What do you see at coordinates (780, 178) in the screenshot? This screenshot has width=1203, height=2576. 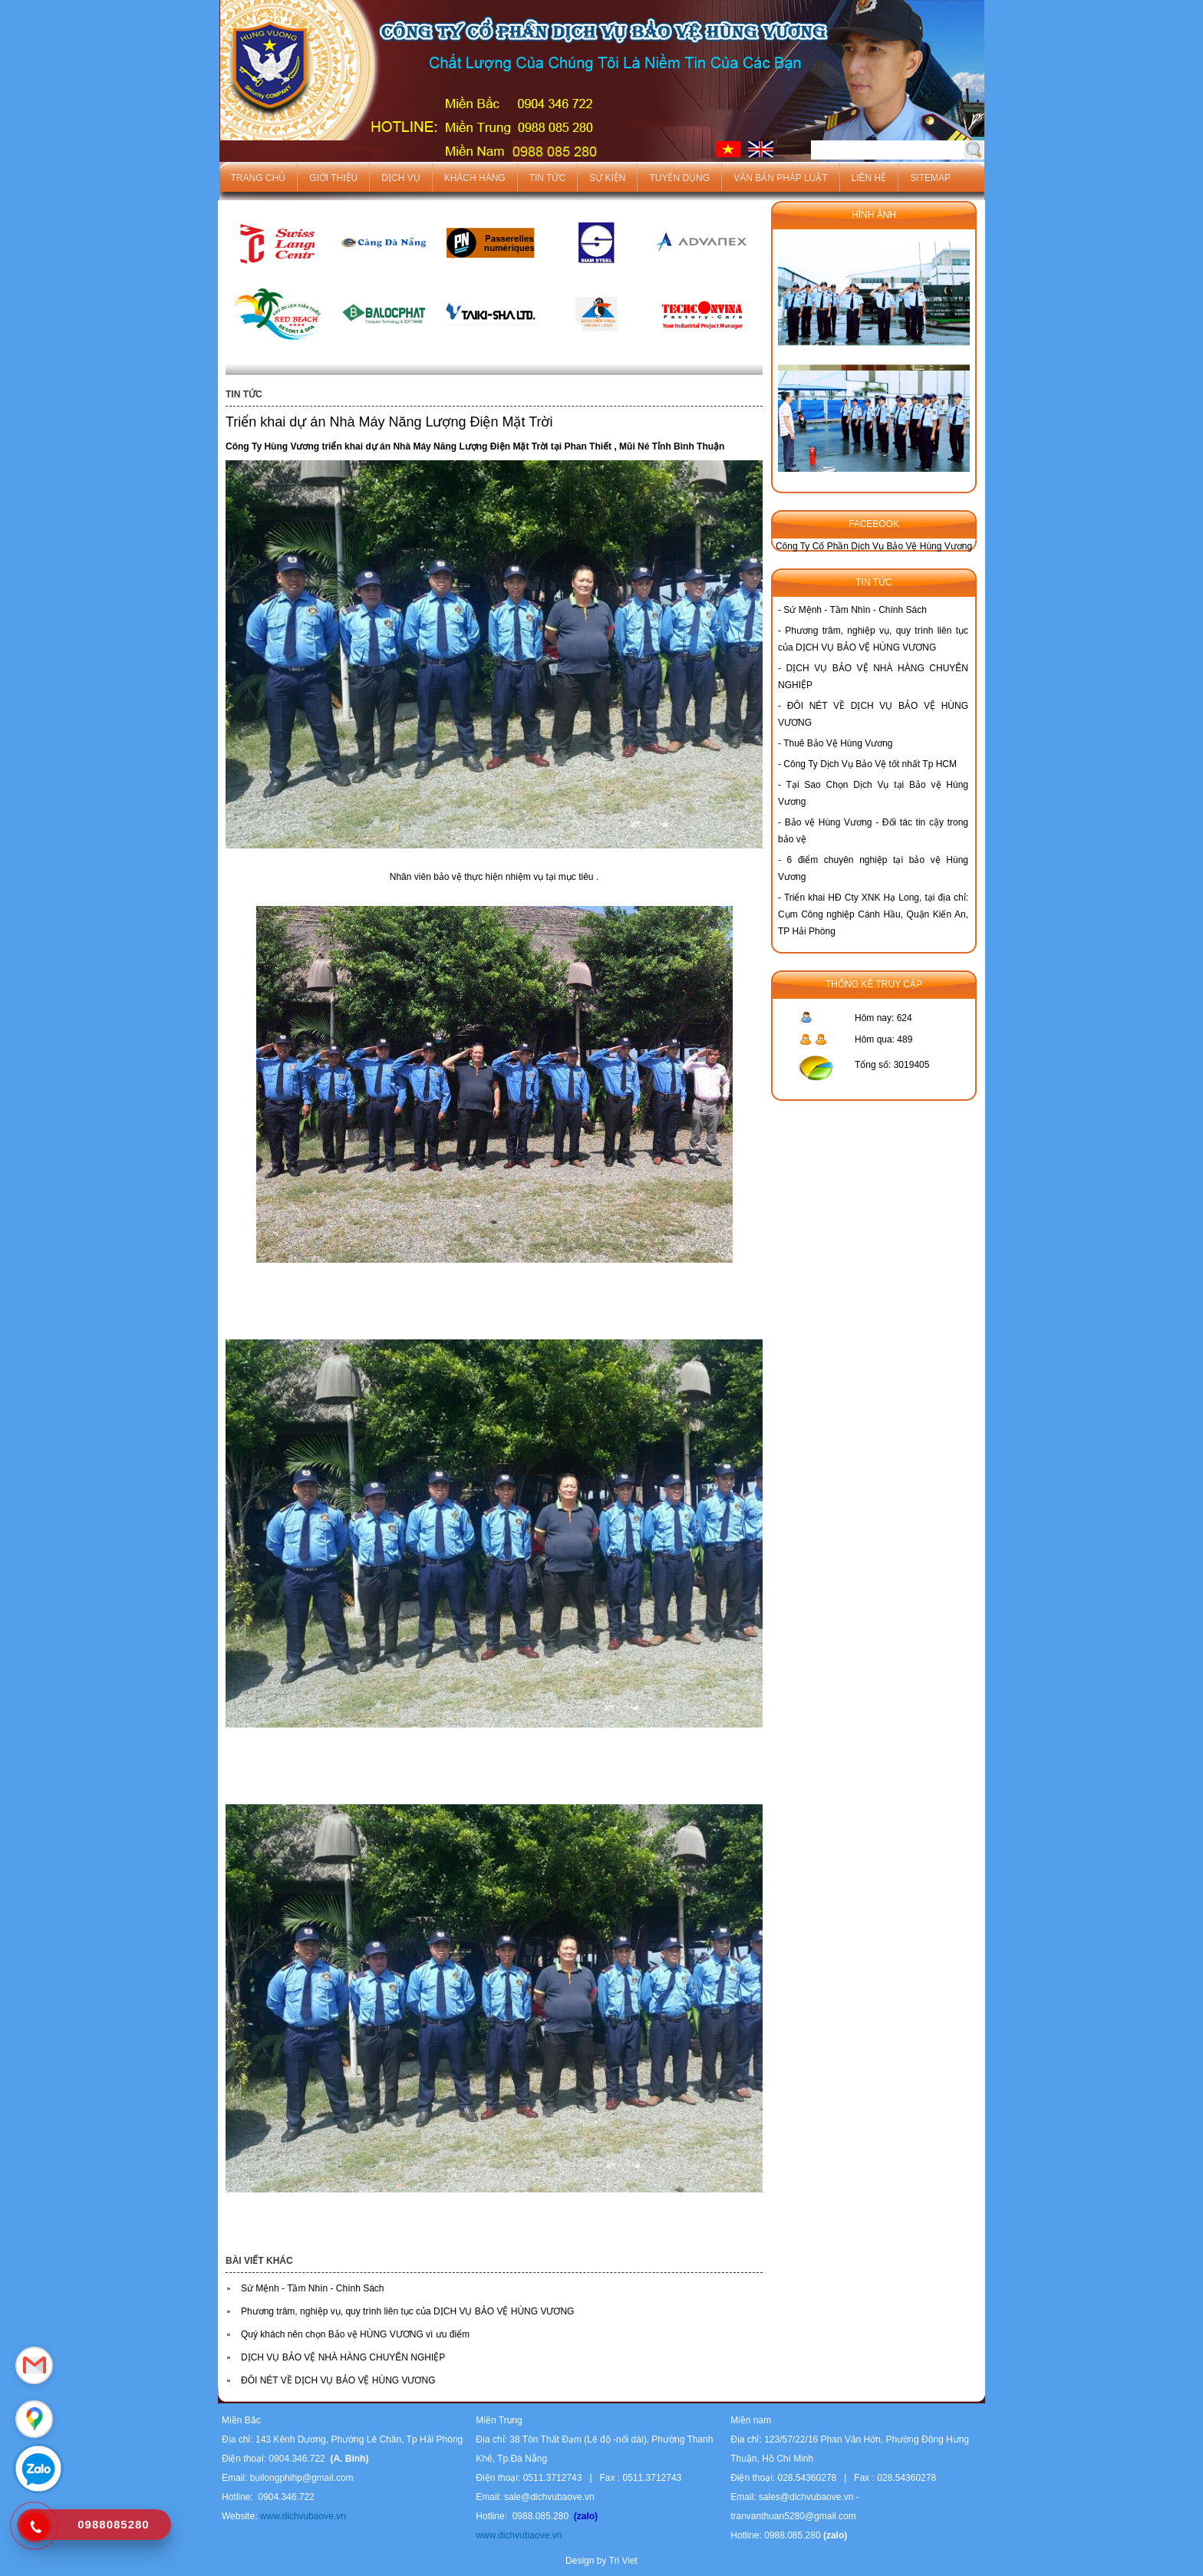 I see `Văn bản pháp luật` at bounding box center [780, 178].